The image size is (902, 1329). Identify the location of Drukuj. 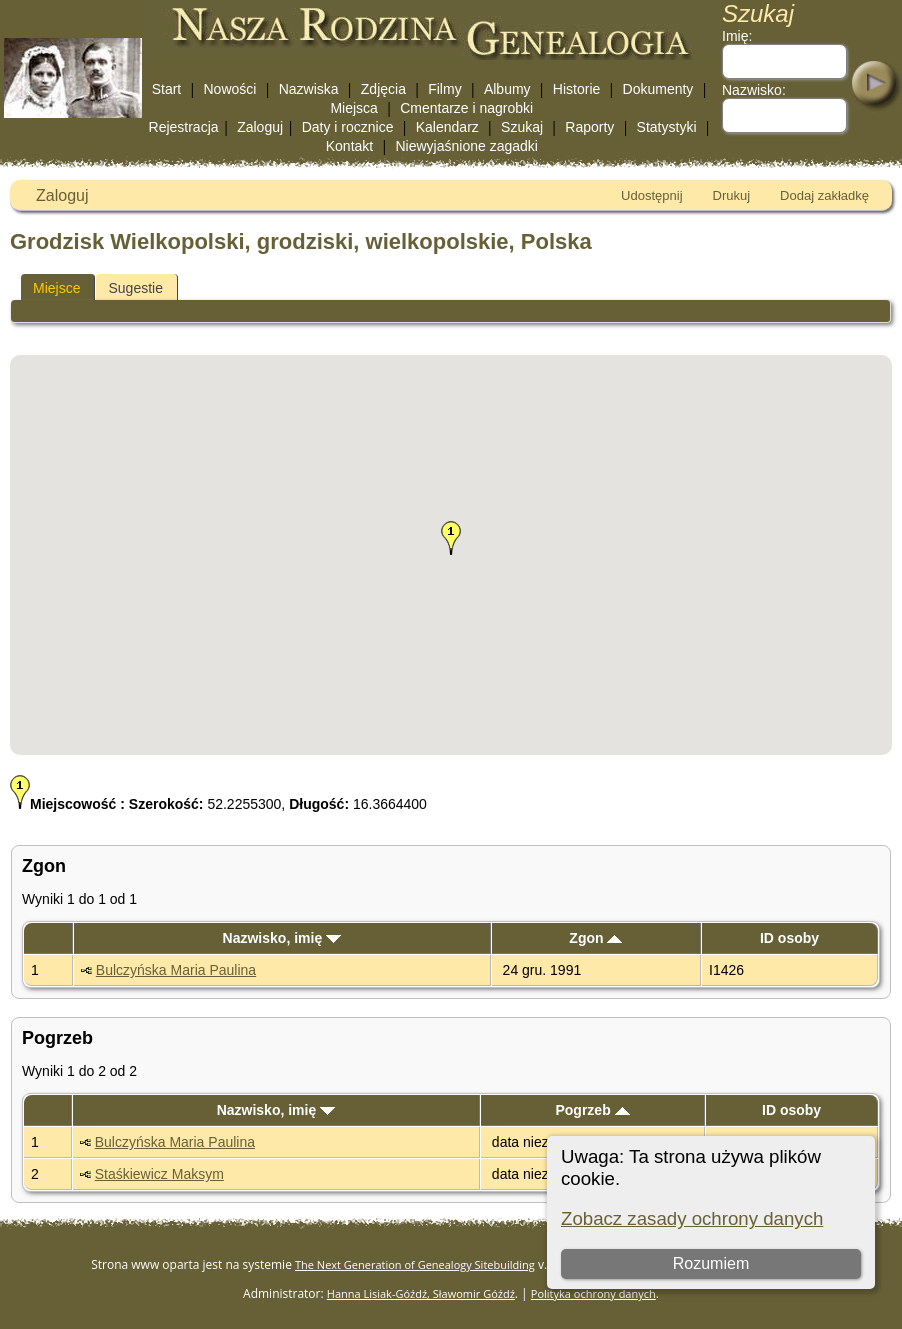
(732, 195).